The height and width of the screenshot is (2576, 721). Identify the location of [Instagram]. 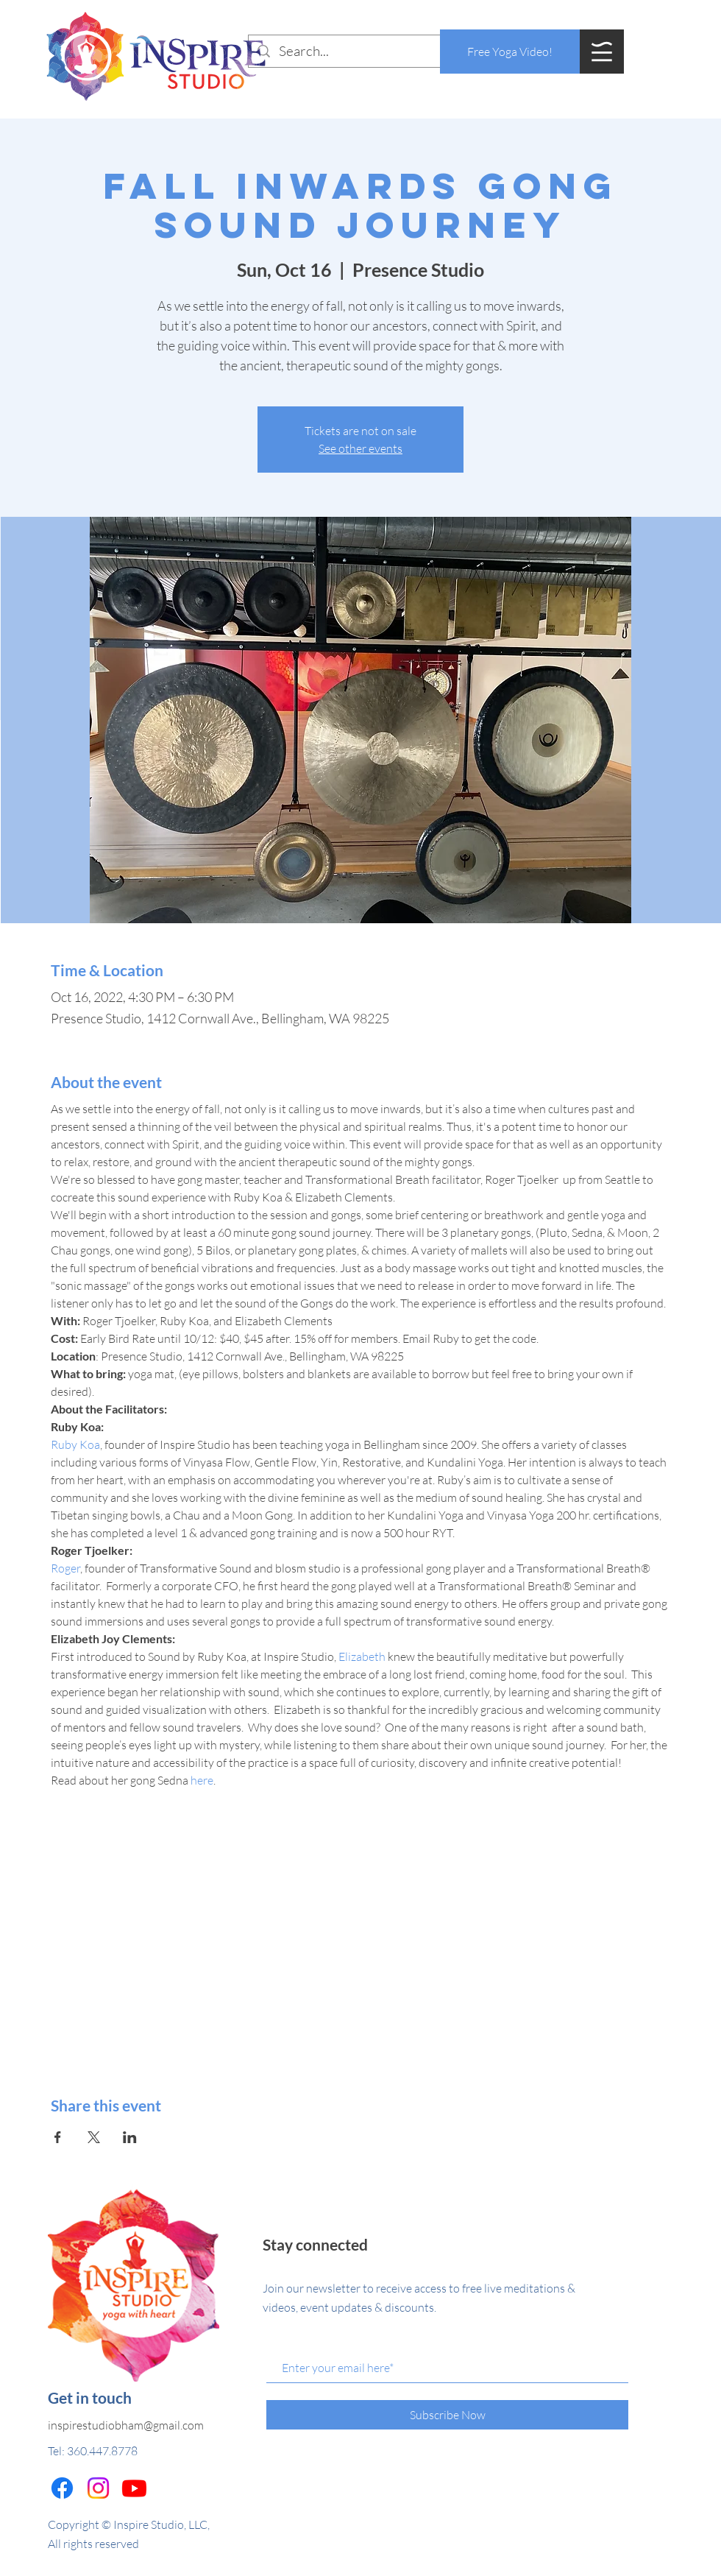
(98, 2488).